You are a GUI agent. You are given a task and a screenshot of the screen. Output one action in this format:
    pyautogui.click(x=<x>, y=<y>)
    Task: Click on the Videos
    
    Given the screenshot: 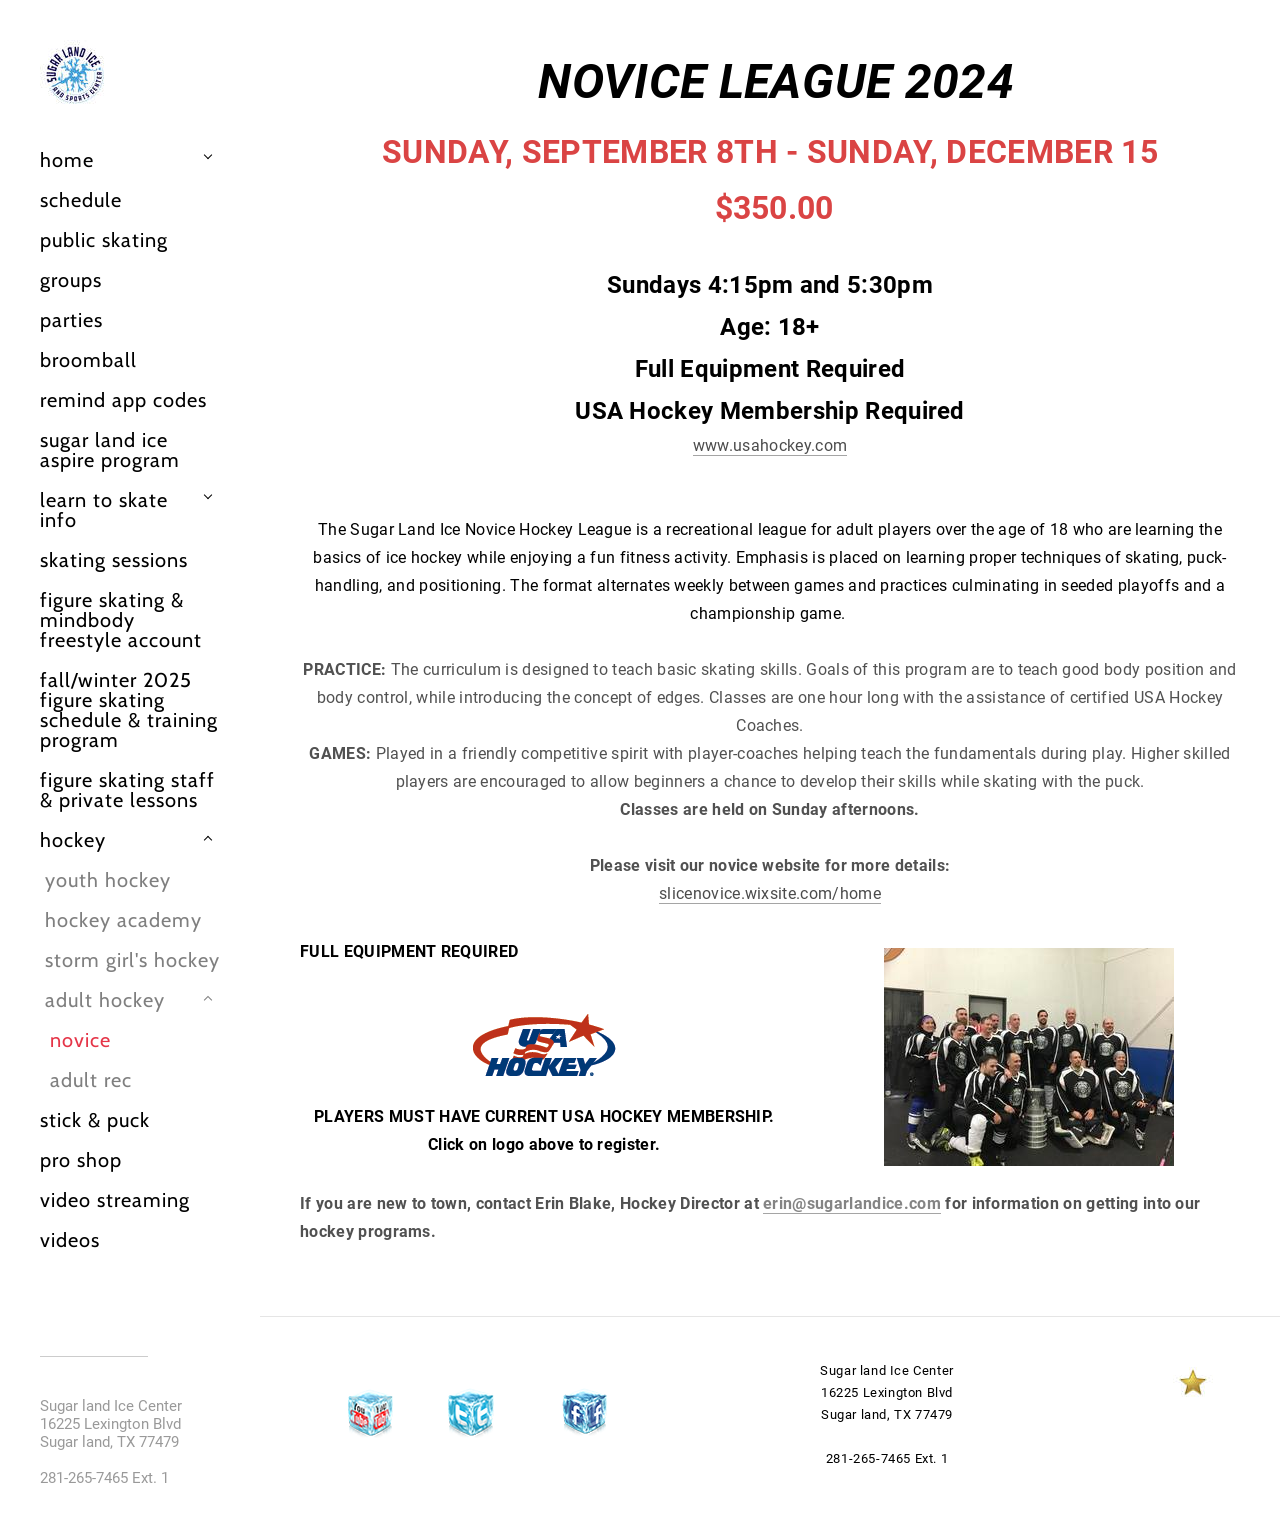 What is the action you would take?
    pyautogui.click(x=70, y=1240)
    